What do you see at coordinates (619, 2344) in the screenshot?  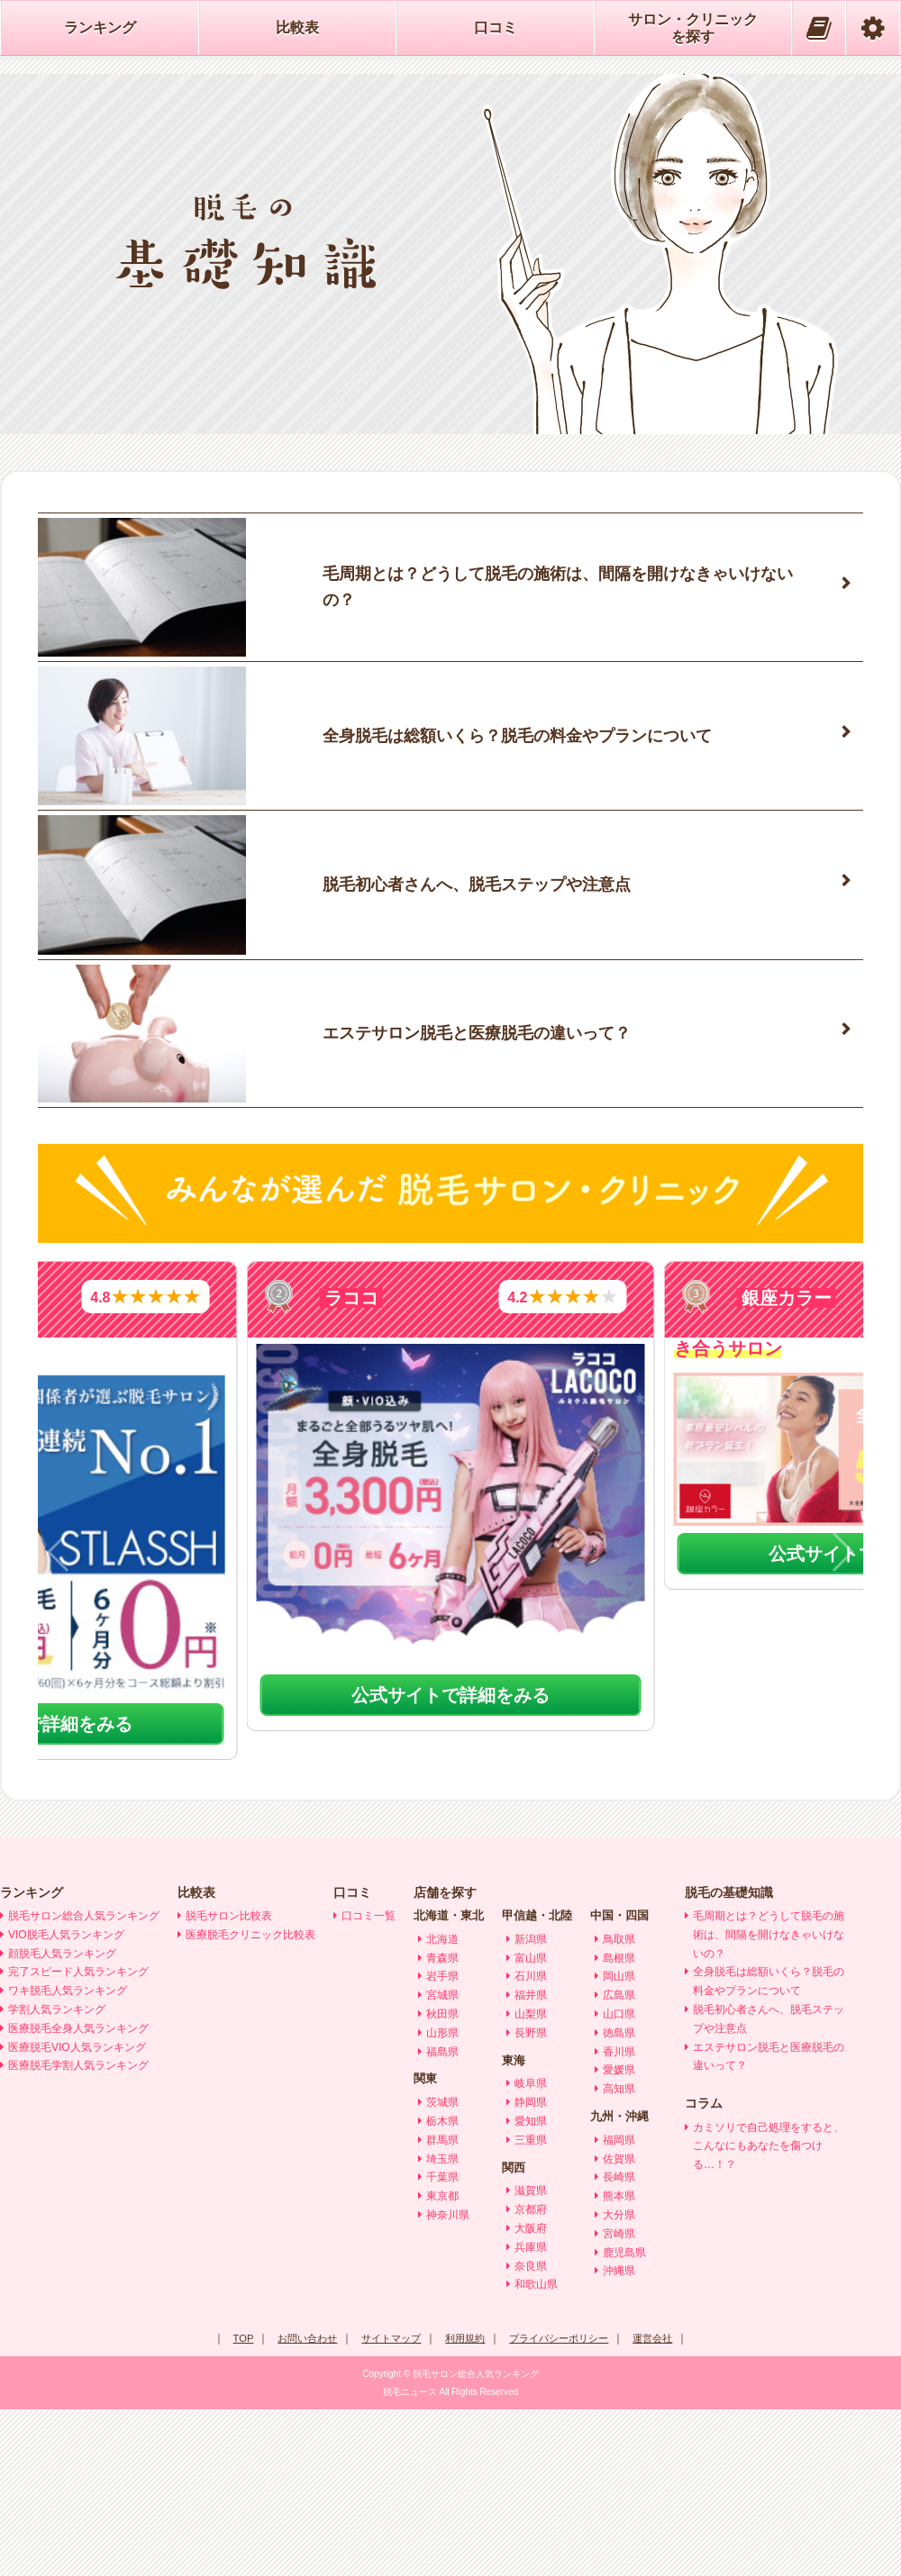 I see `長崎県` at bounding box center [619, 2344].